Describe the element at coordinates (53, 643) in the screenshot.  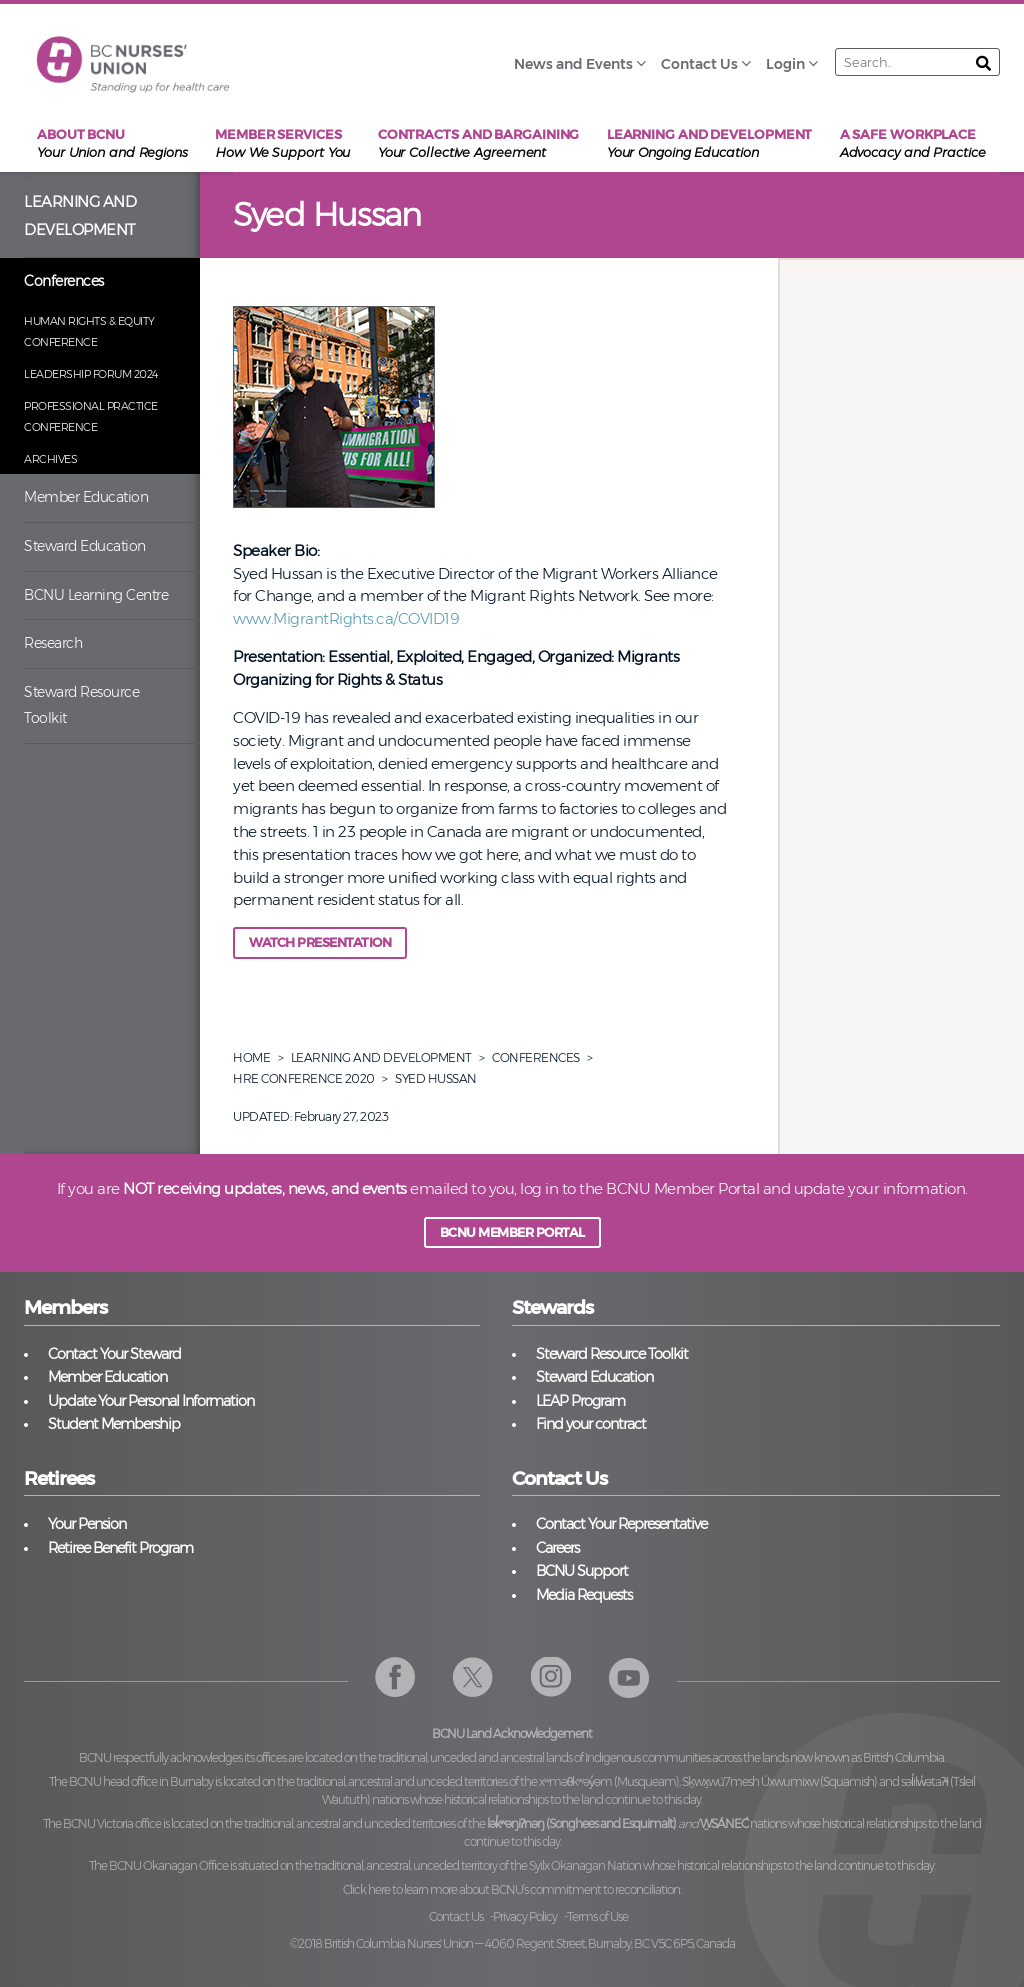
I see `Research` at that location.